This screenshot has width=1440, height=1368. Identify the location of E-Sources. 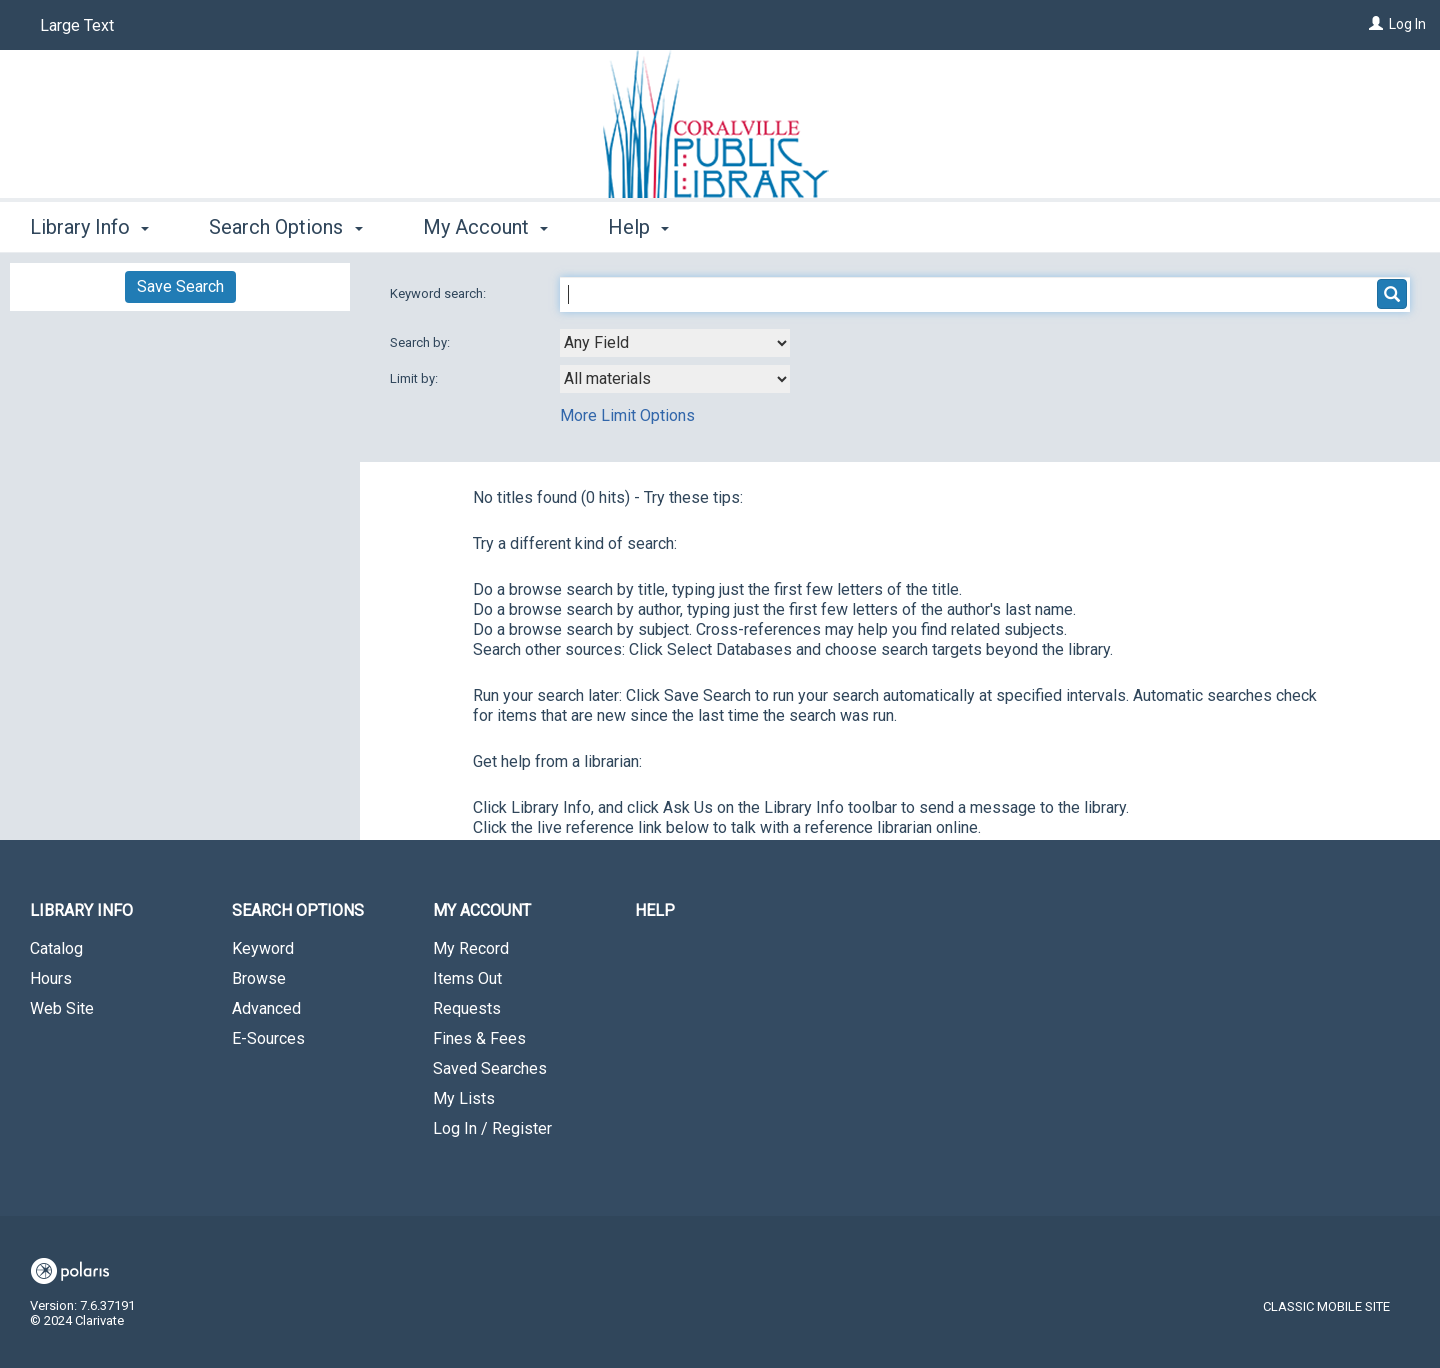
(268, 1038).